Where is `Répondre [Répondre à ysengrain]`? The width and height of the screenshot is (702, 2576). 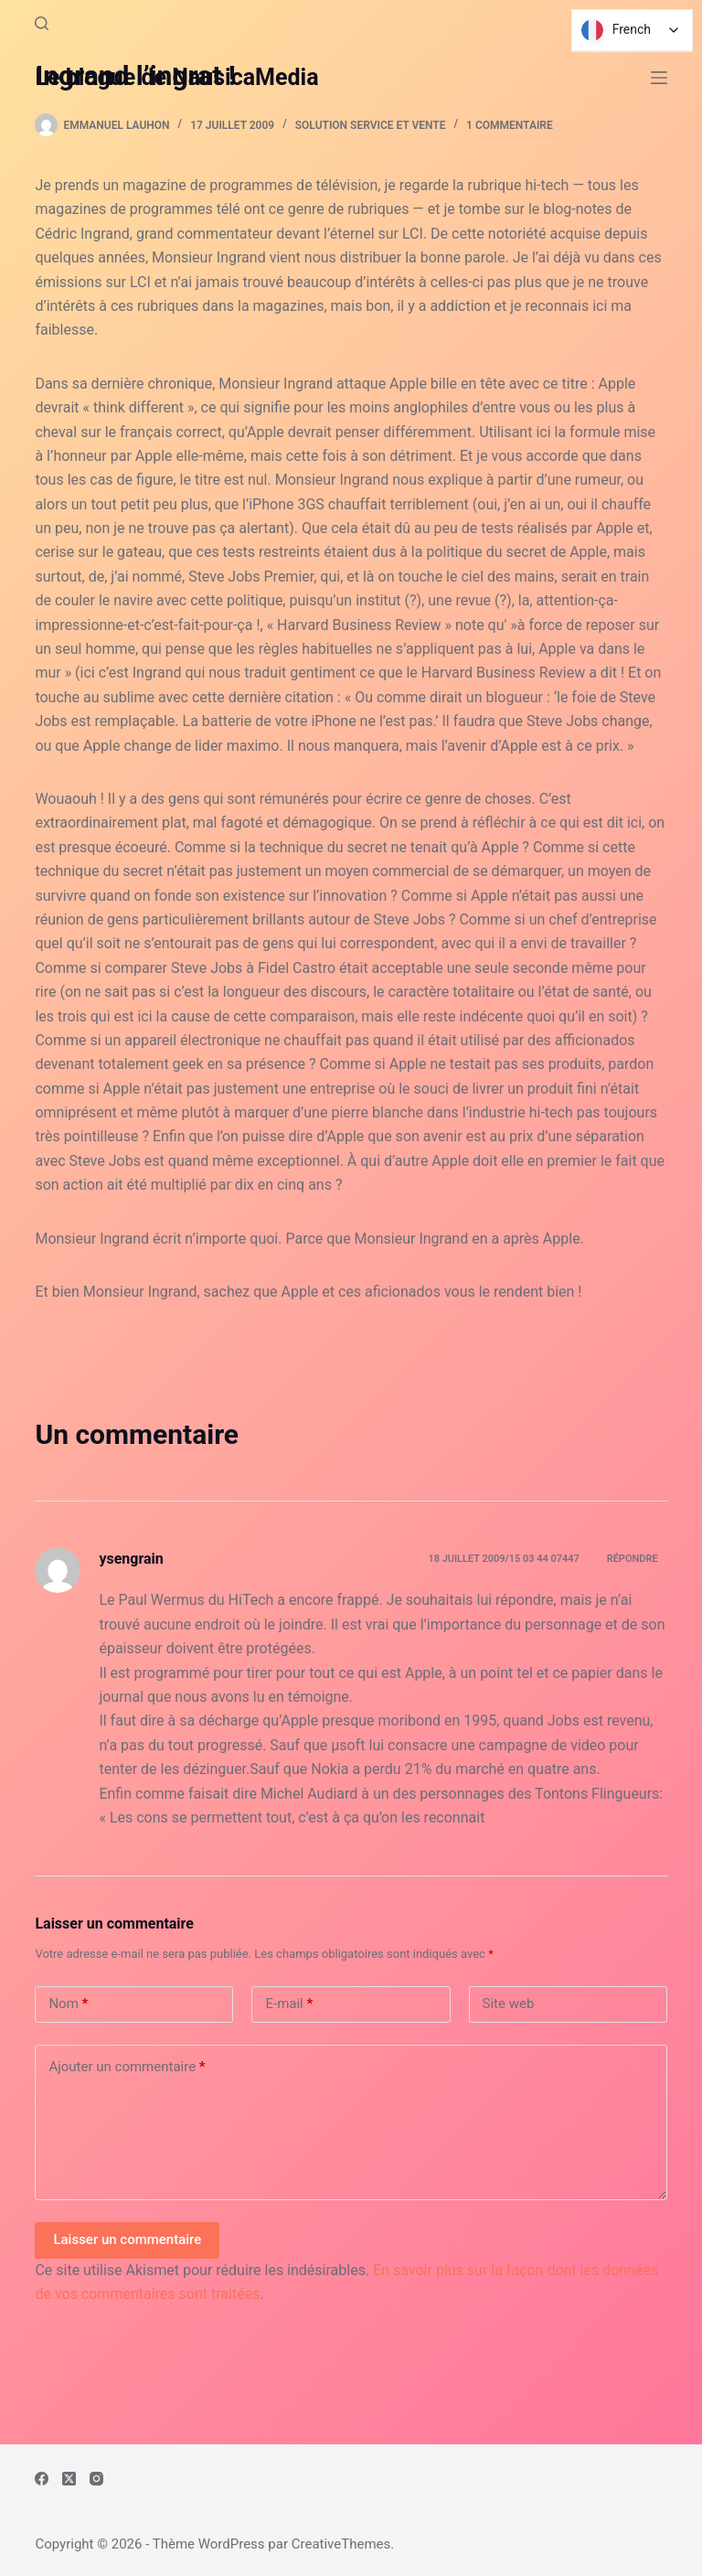
Répondre [Répondre à ysengrain] is located at coordinates (632, 1559).